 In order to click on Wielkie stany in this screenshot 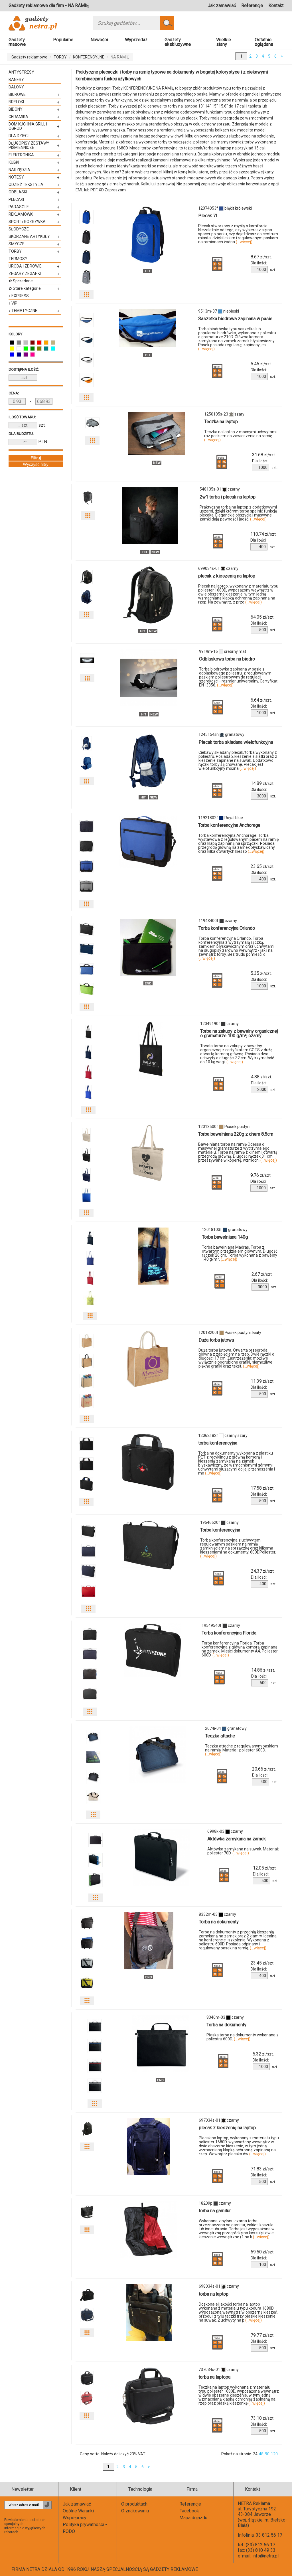, I will do `click(223, 42)`.